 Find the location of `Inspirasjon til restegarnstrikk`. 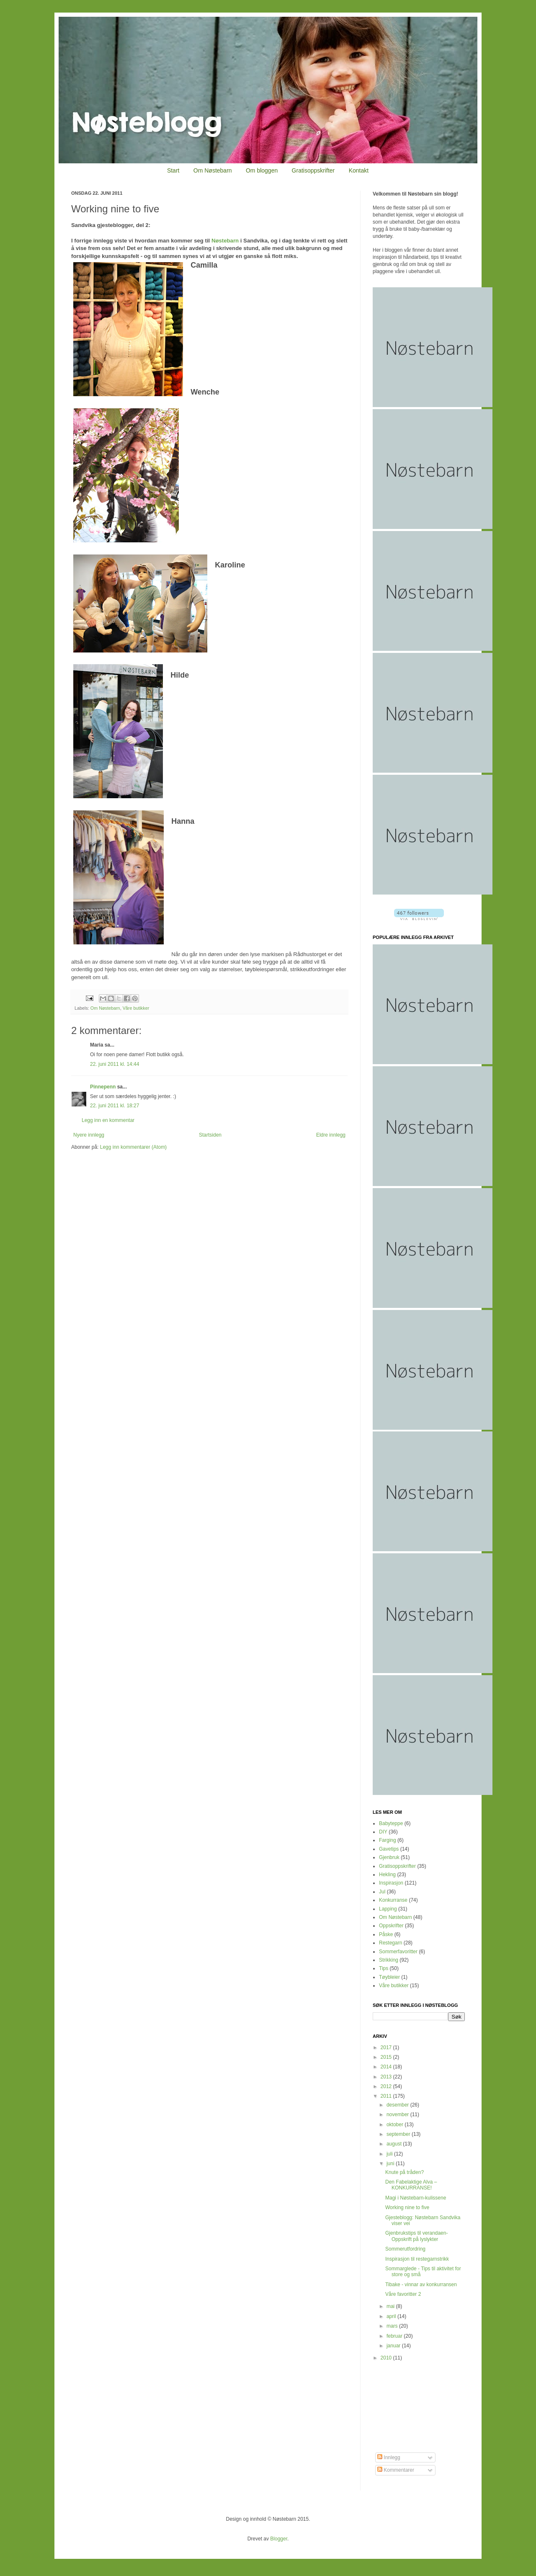

Inspirasjon til restegarnstrikk is located at coordinates (417, 2259).